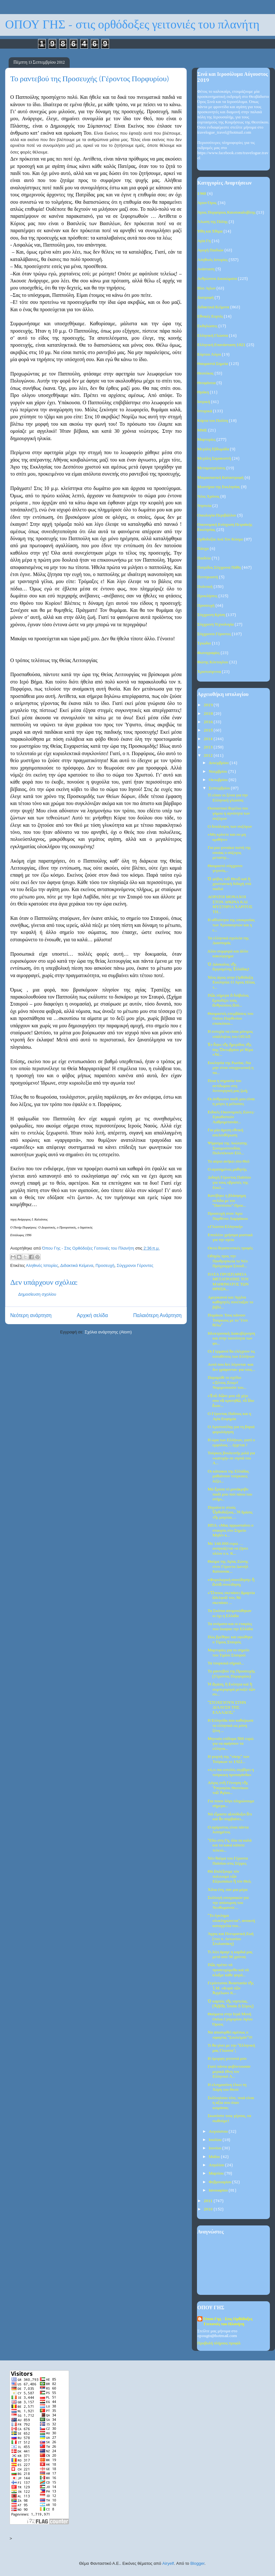 This screenshot has width=275, height=2576. What do you see at coordinates (215, 2157) in the screenshot?
I see `Μαΐου` at bounding box center [215, 2157].